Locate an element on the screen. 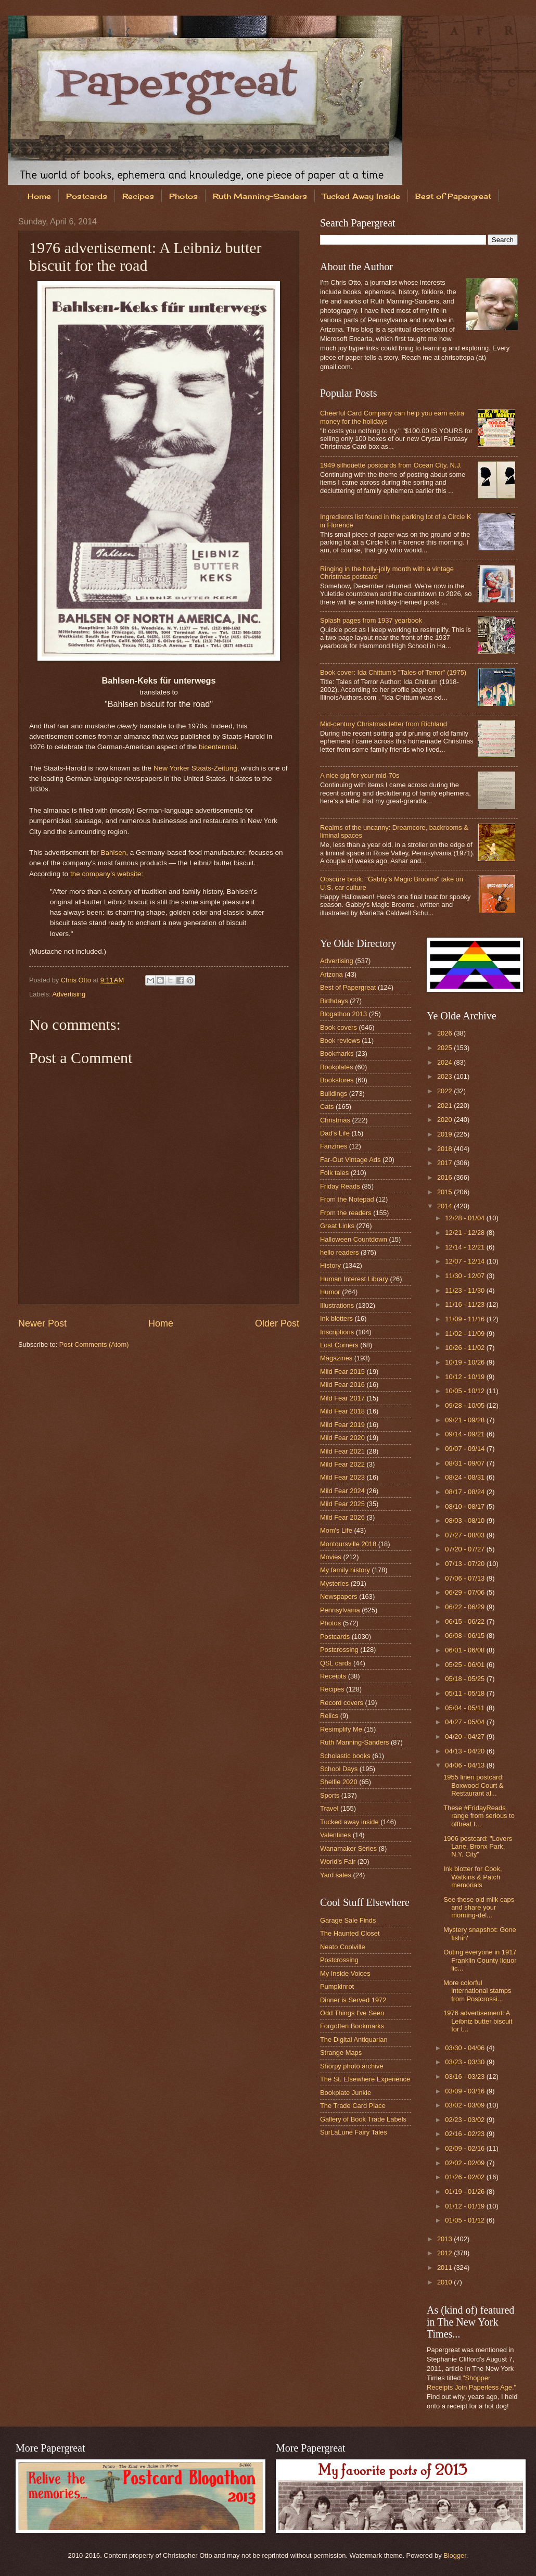 This screenshot has width=536, height=2576. World's Fair is located at coordinates (337, 1861).